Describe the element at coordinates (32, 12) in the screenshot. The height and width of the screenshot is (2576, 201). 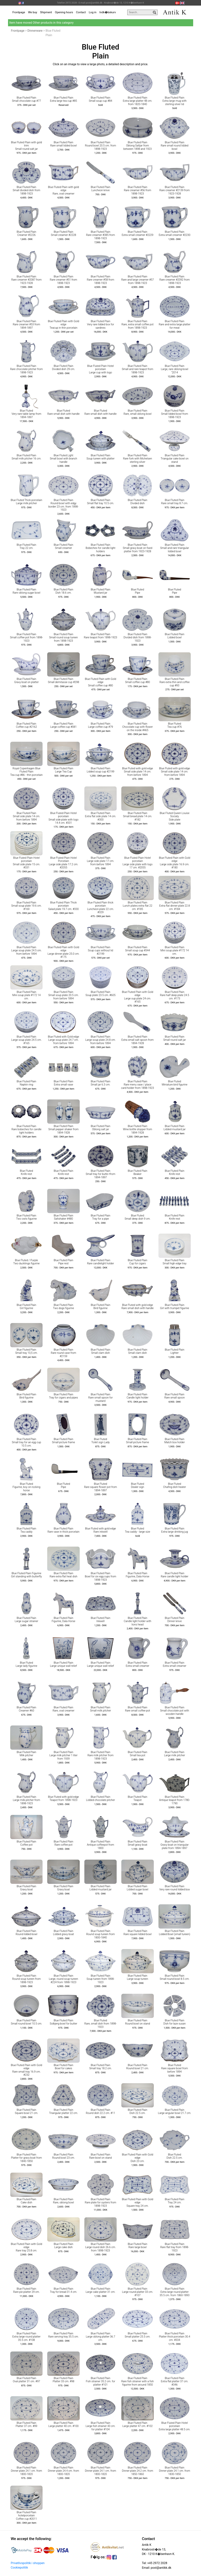
I see `We buy` at that location.